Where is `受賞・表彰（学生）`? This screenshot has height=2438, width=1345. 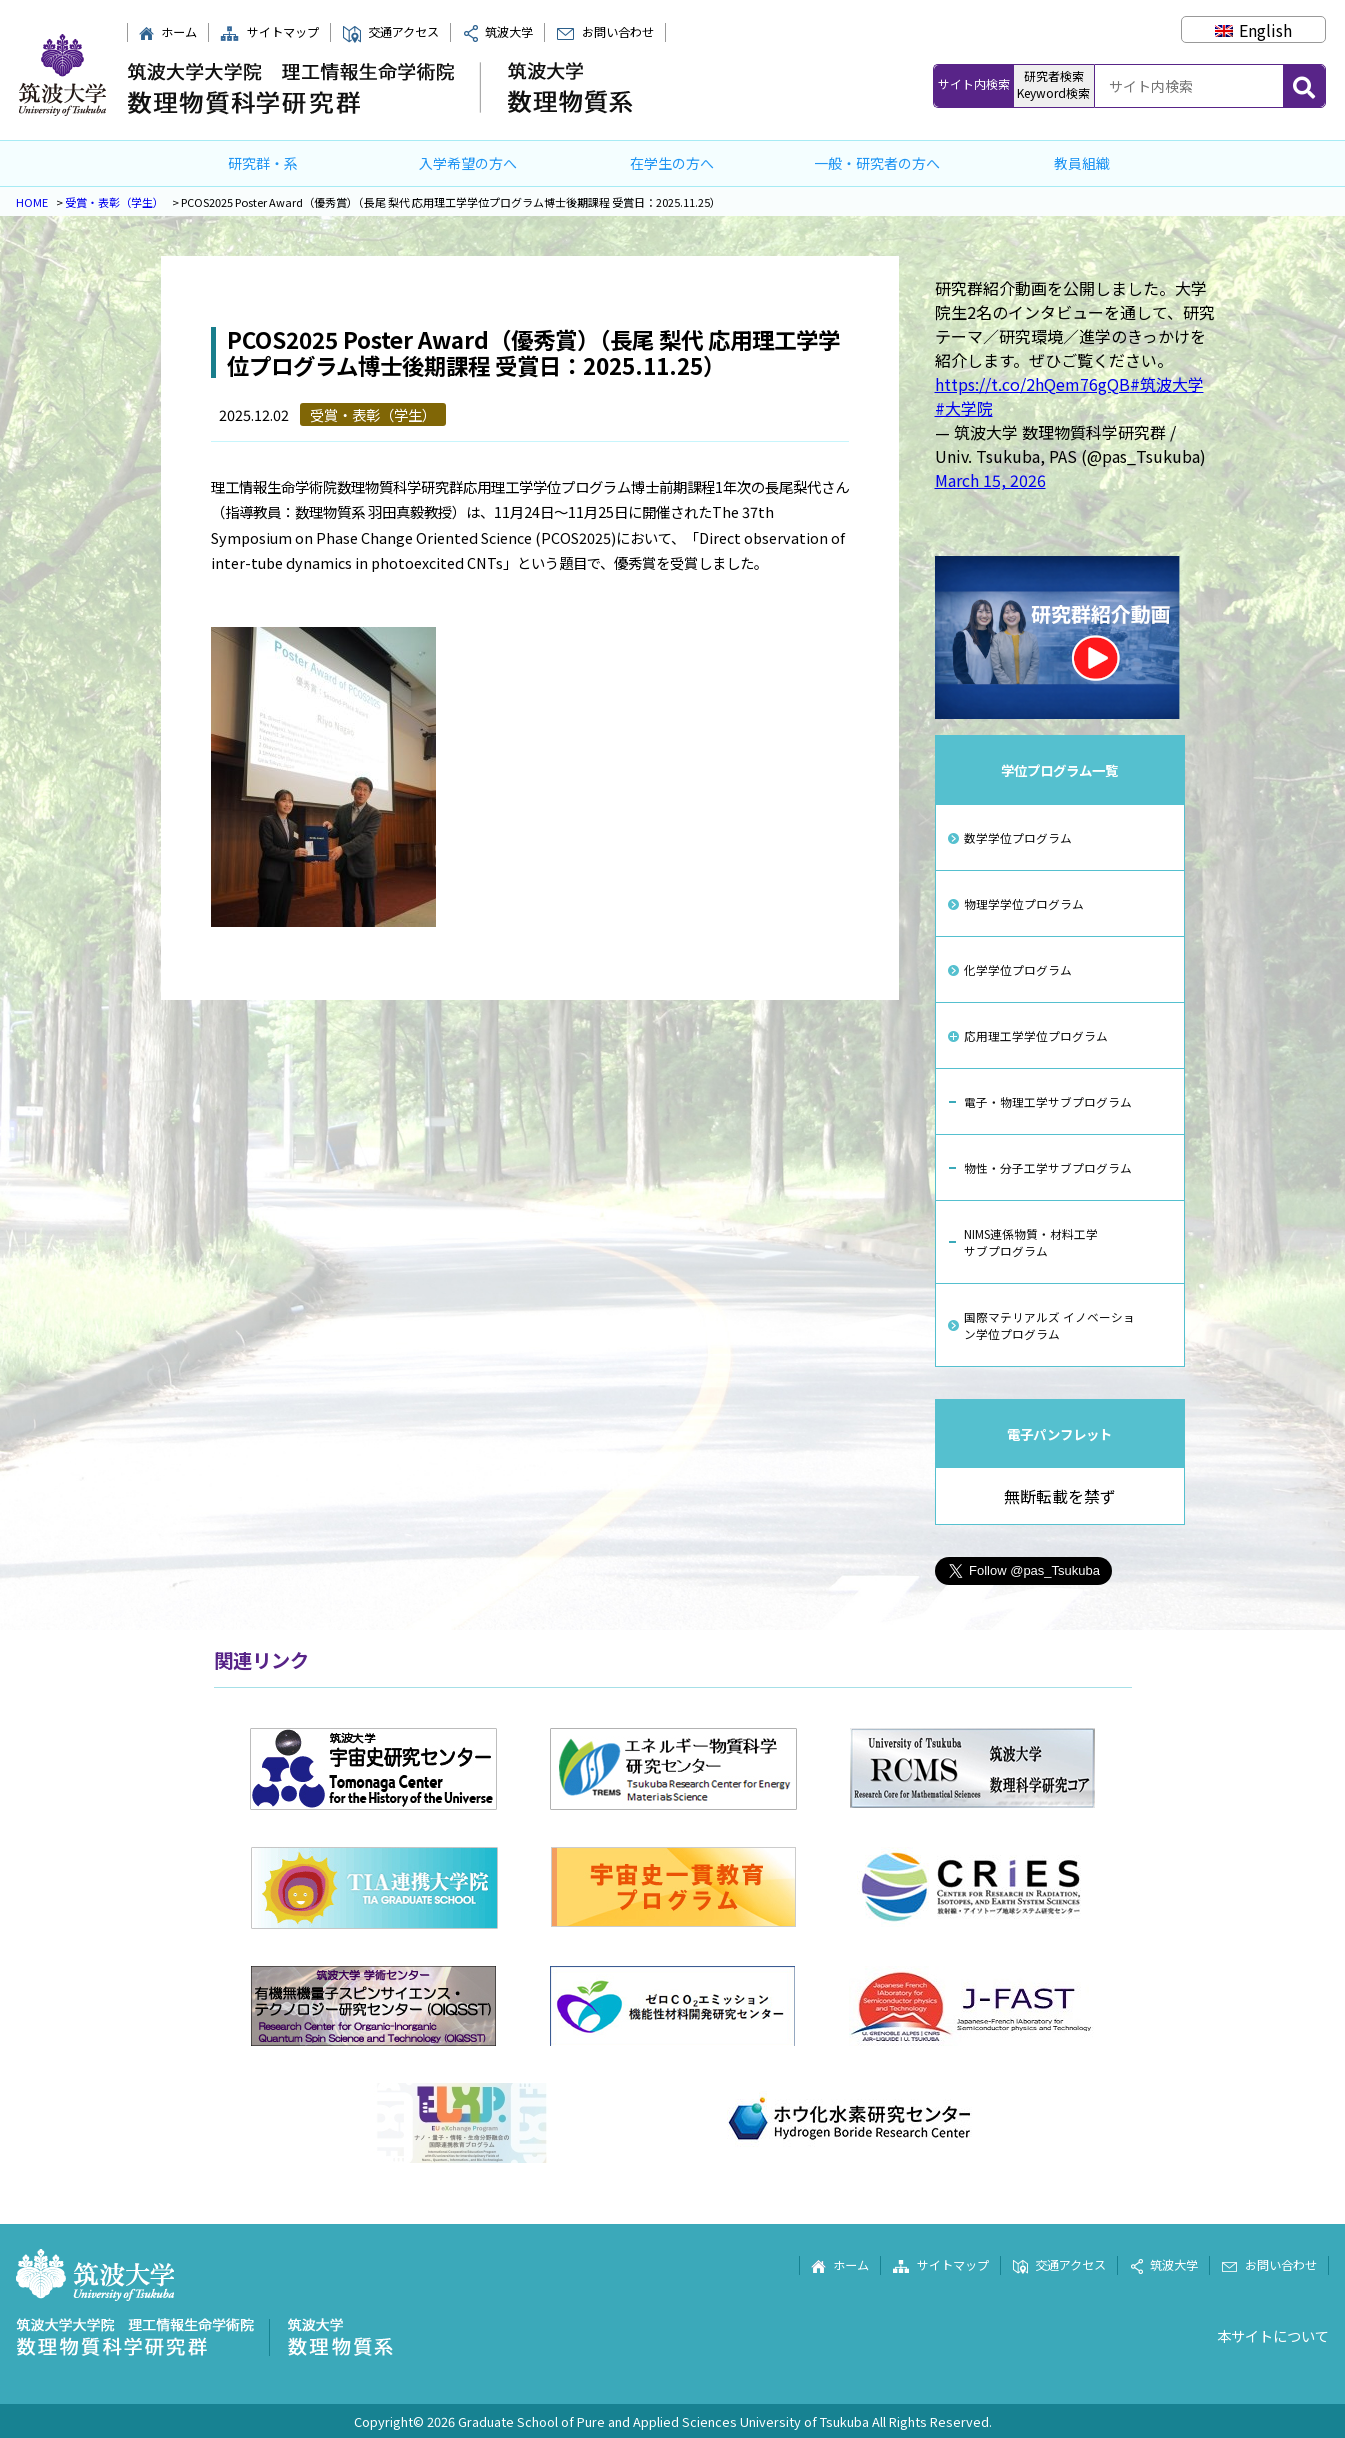
受賞・表彰（学生） is located at coordinates (114, 202).